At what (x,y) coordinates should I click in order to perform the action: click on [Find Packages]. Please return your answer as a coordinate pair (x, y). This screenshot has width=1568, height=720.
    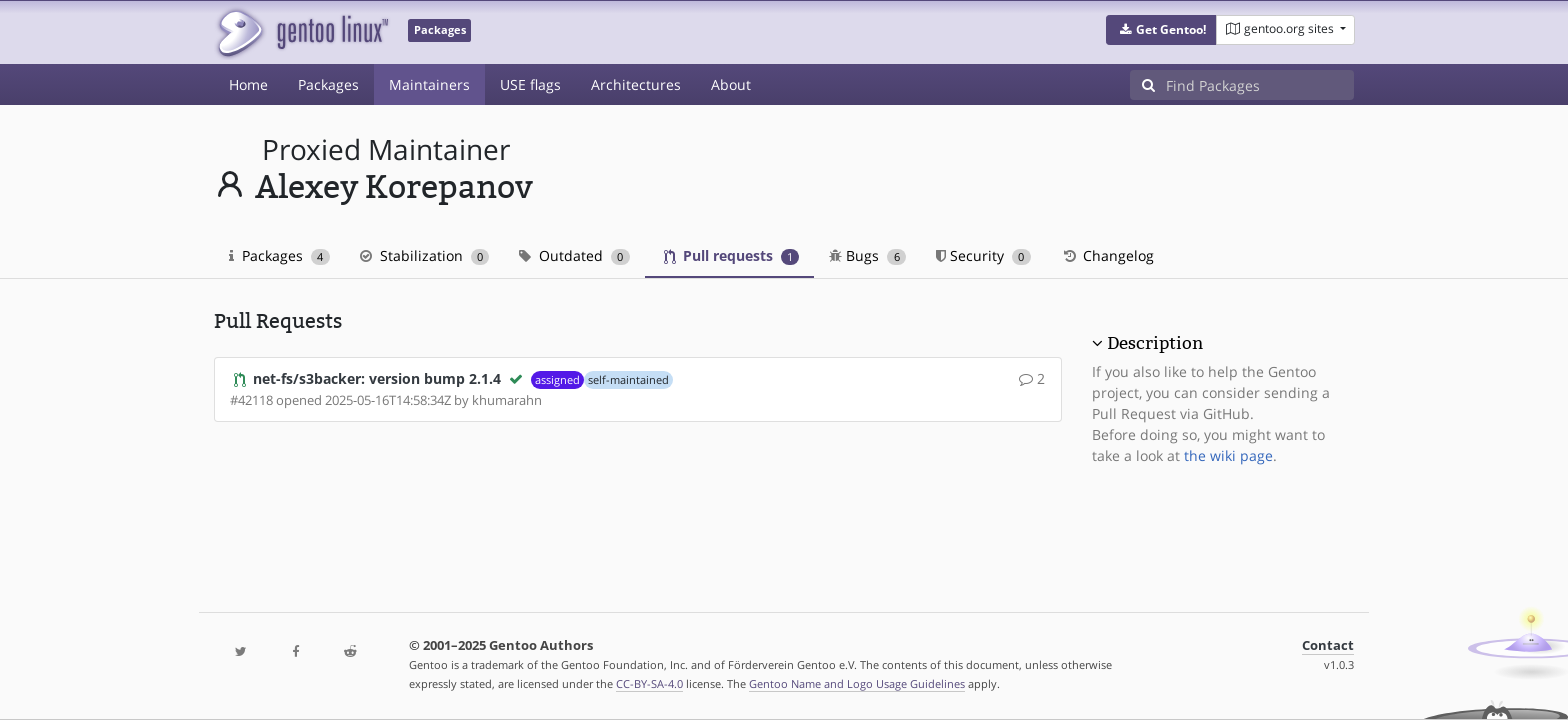
    Looking at the image, I should click on (1260, 85).